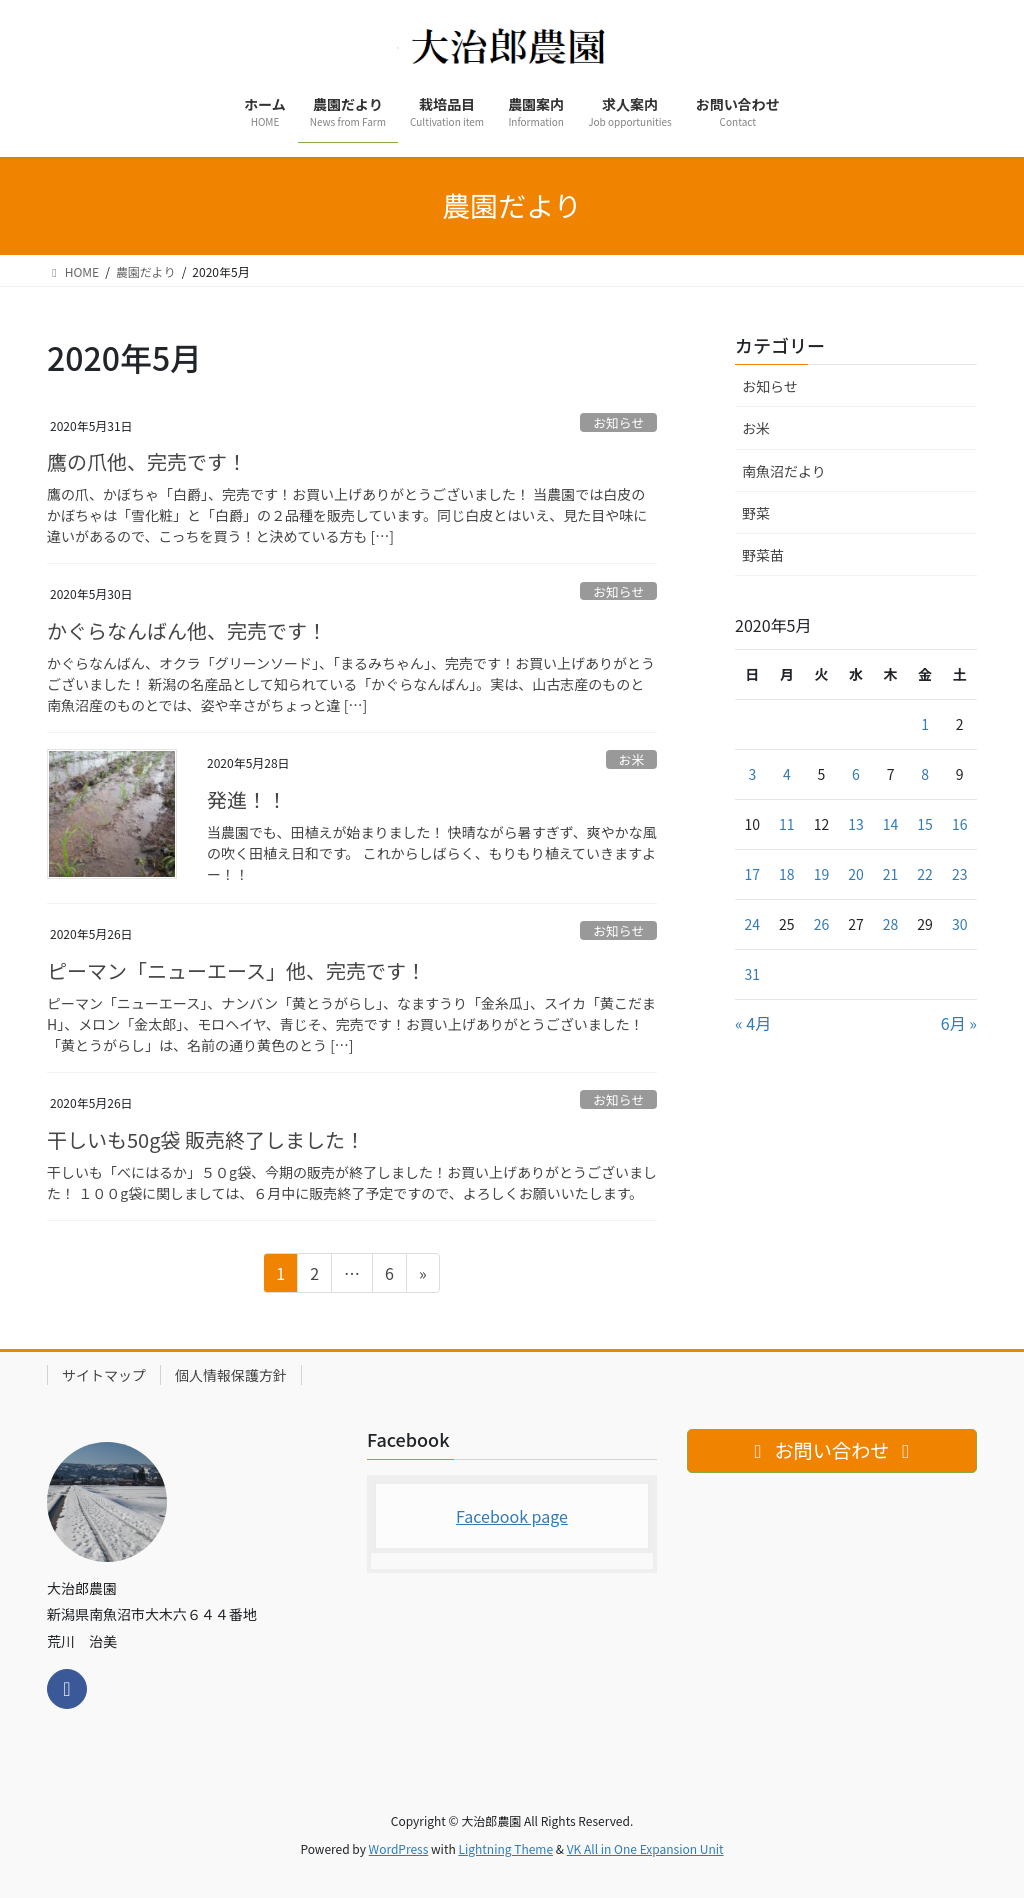 The image size is (1024, 1898). What do you see at coordinates (891, 874) in the screenshot?
I see `21 [2020年5月21日 に投稿を公開]` at bounding box center [891, 874].